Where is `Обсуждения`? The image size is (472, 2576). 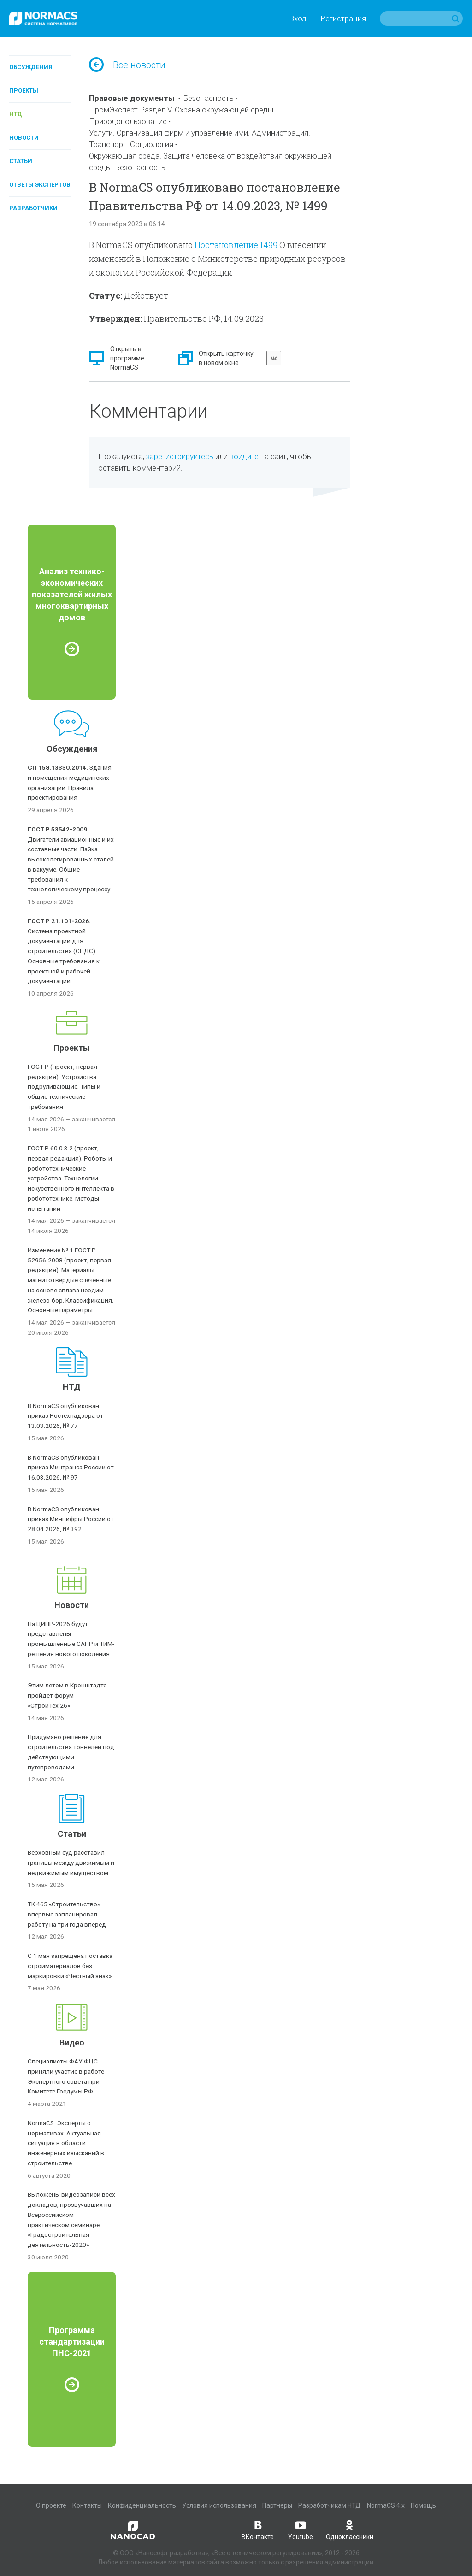 Обсуждения is located at coordinates (31, 67).